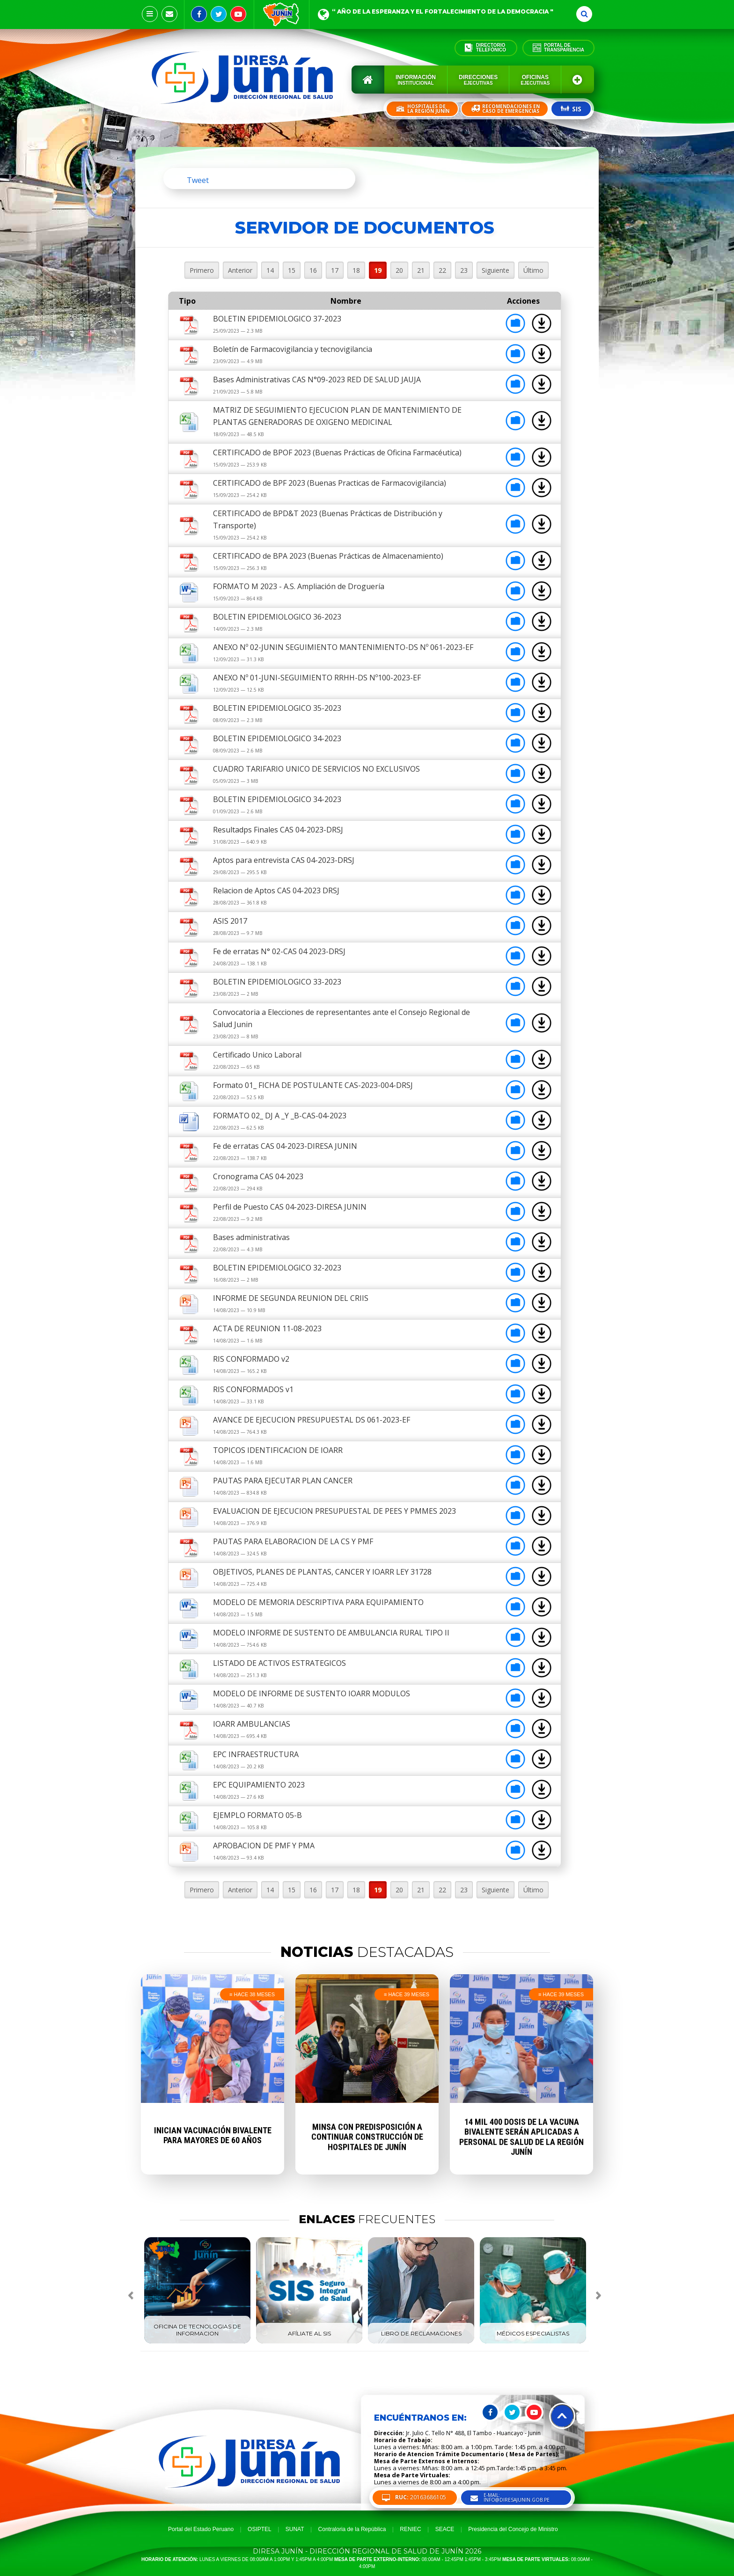 This screenshot has height=2576, width=734. Describe the element at coordinates (276, 890) in the screenshot. I see `Relacion de Aptos CAS 04-2023 DRSJ` at that location.